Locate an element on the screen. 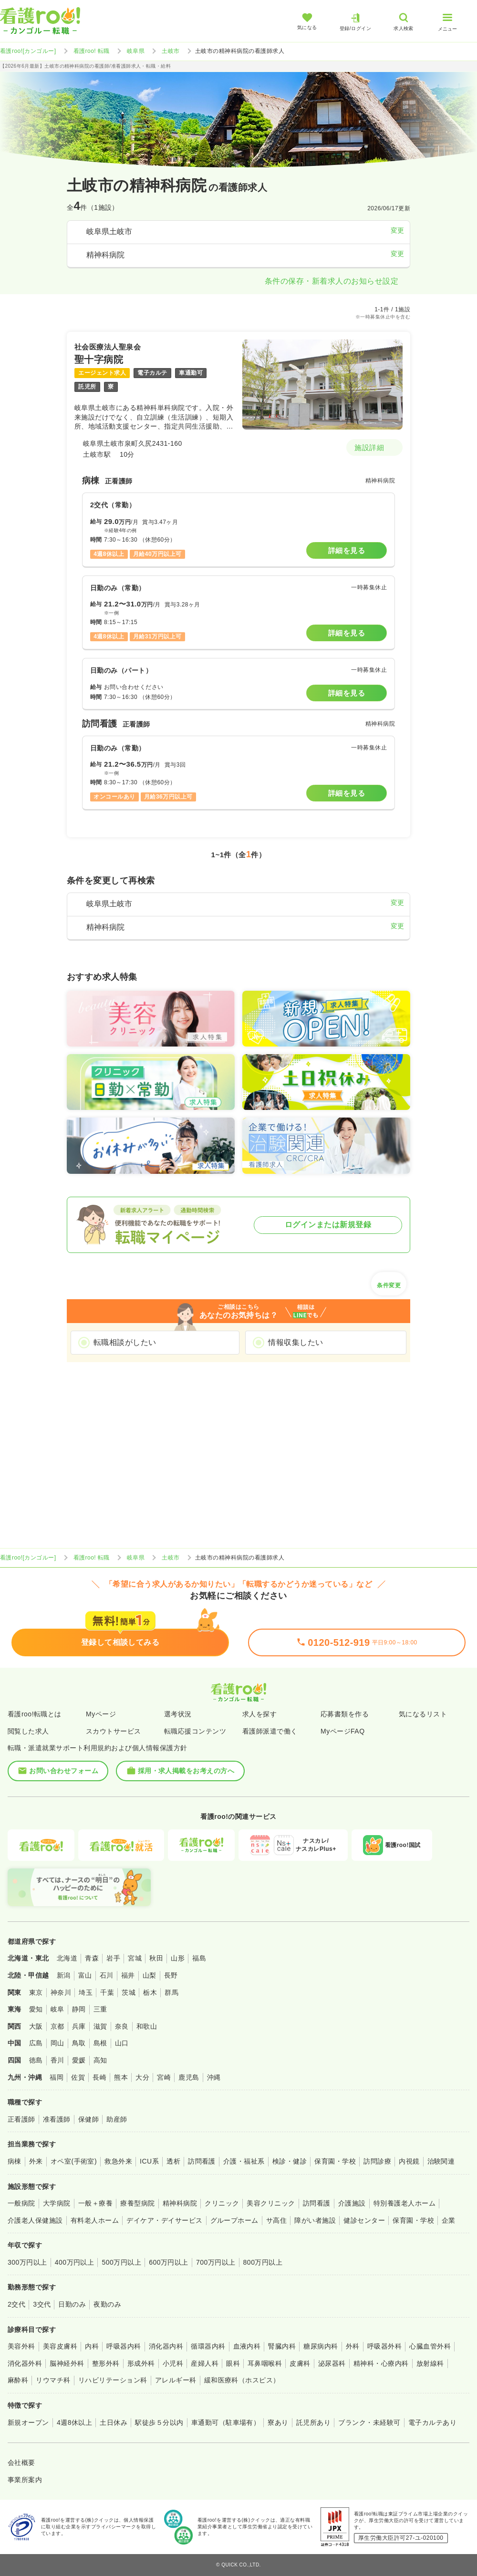  寮あり is located at coordinates (278, 2422).